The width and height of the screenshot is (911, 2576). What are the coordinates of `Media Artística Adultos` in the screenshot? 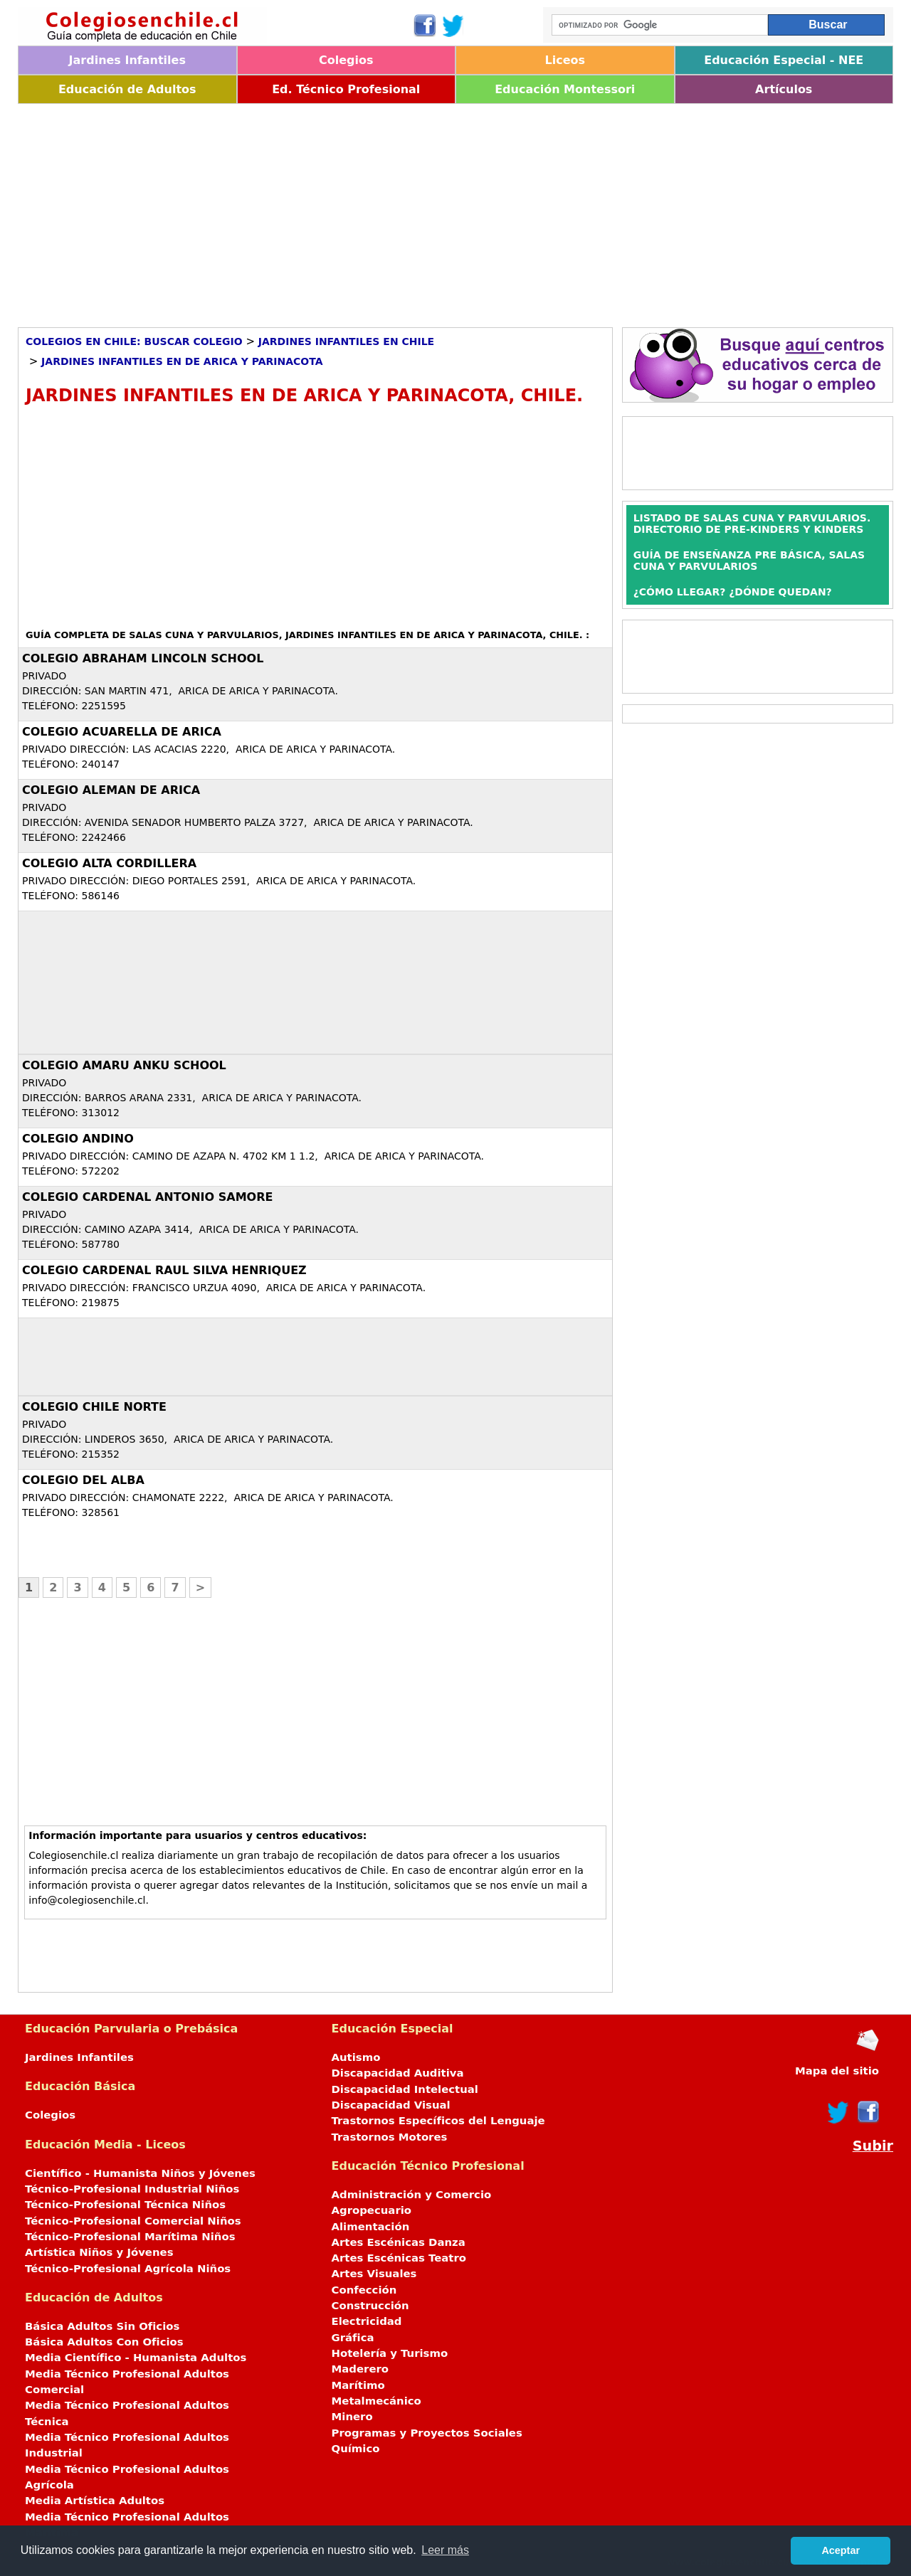 It's located at (94, 2500).